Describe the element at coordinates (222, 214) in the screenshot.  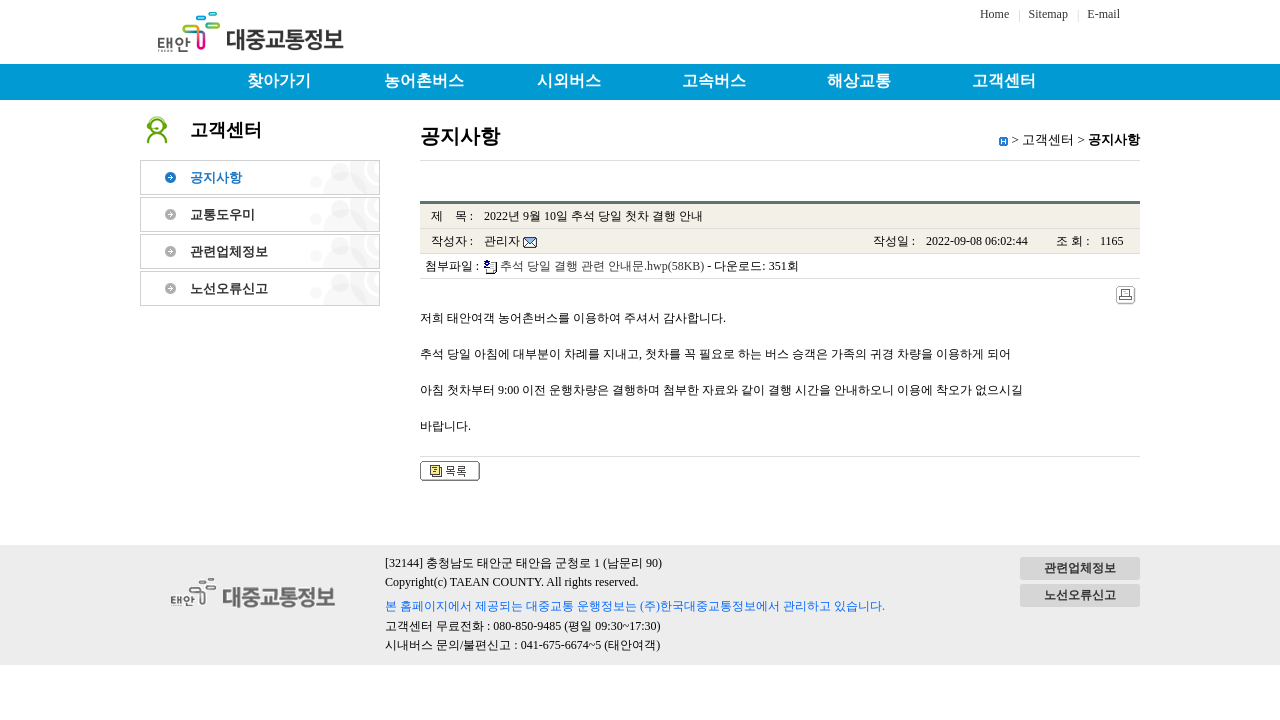
I see `교통도우미` at that location.